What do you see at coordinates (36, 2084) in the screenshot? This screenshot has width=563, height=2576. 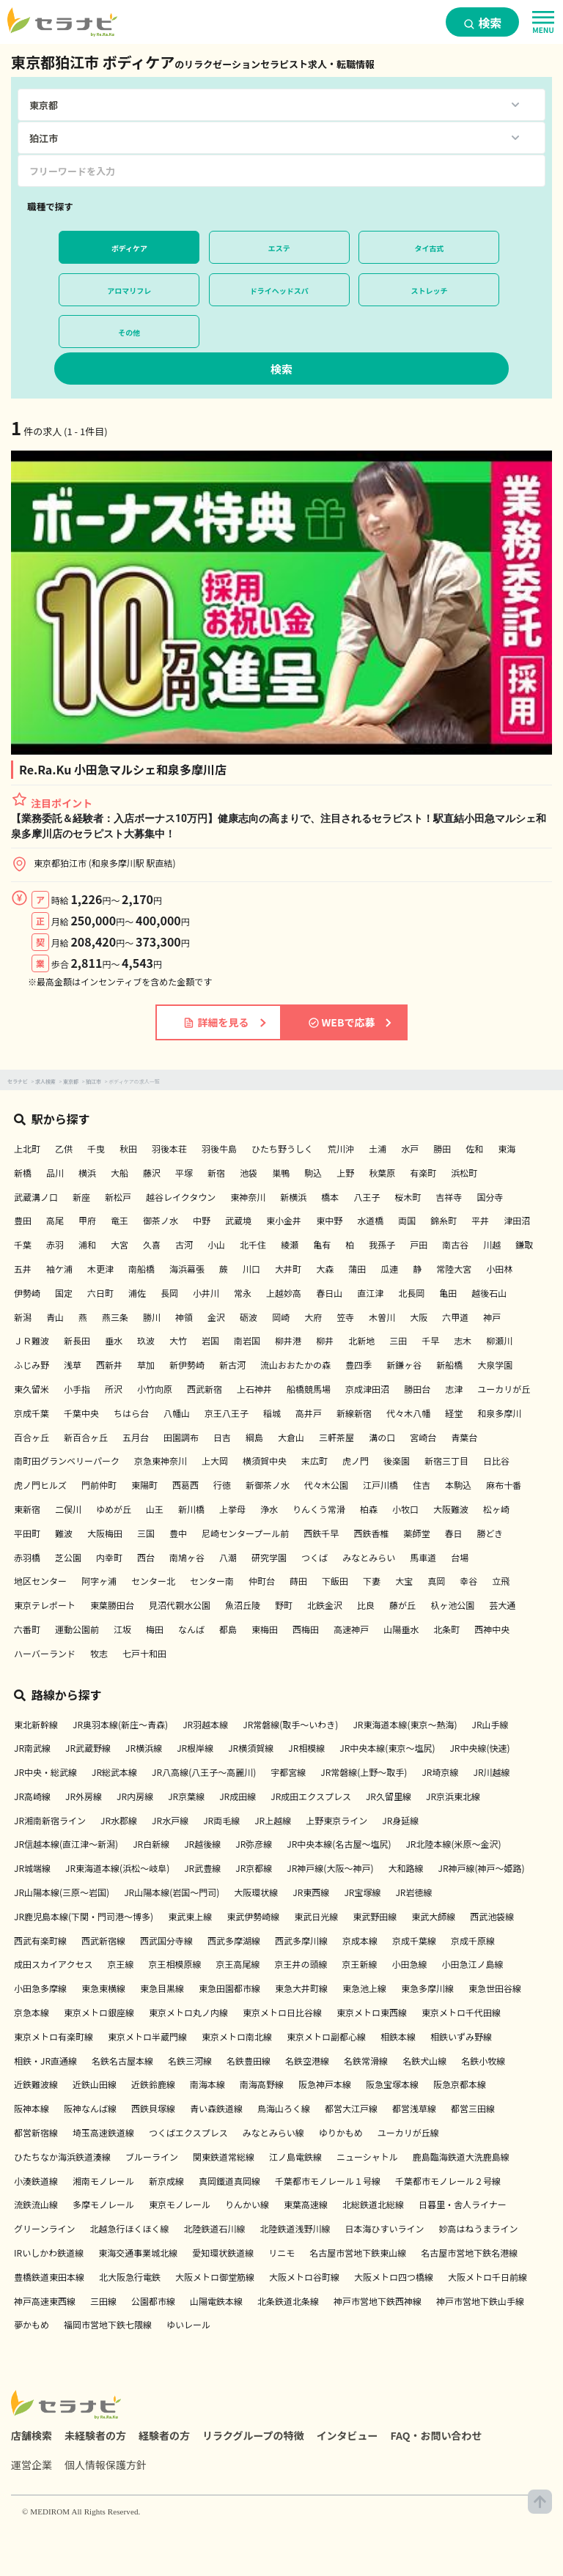 I see `近鉄難波線` at bounding box center [36, 2084].